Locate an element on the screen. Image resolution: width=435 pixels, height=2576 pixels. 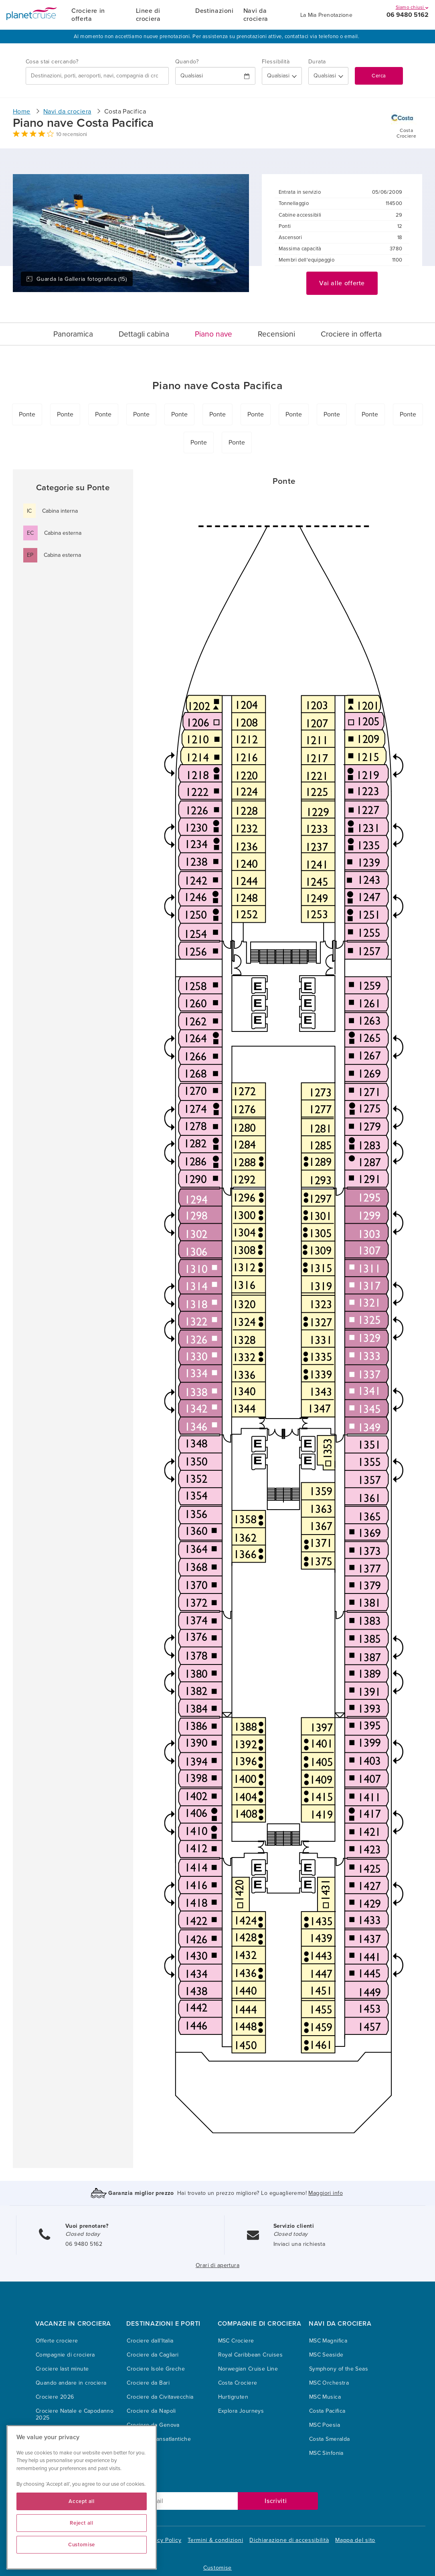
MSC Poesia is located at coordinates (324, 2425).